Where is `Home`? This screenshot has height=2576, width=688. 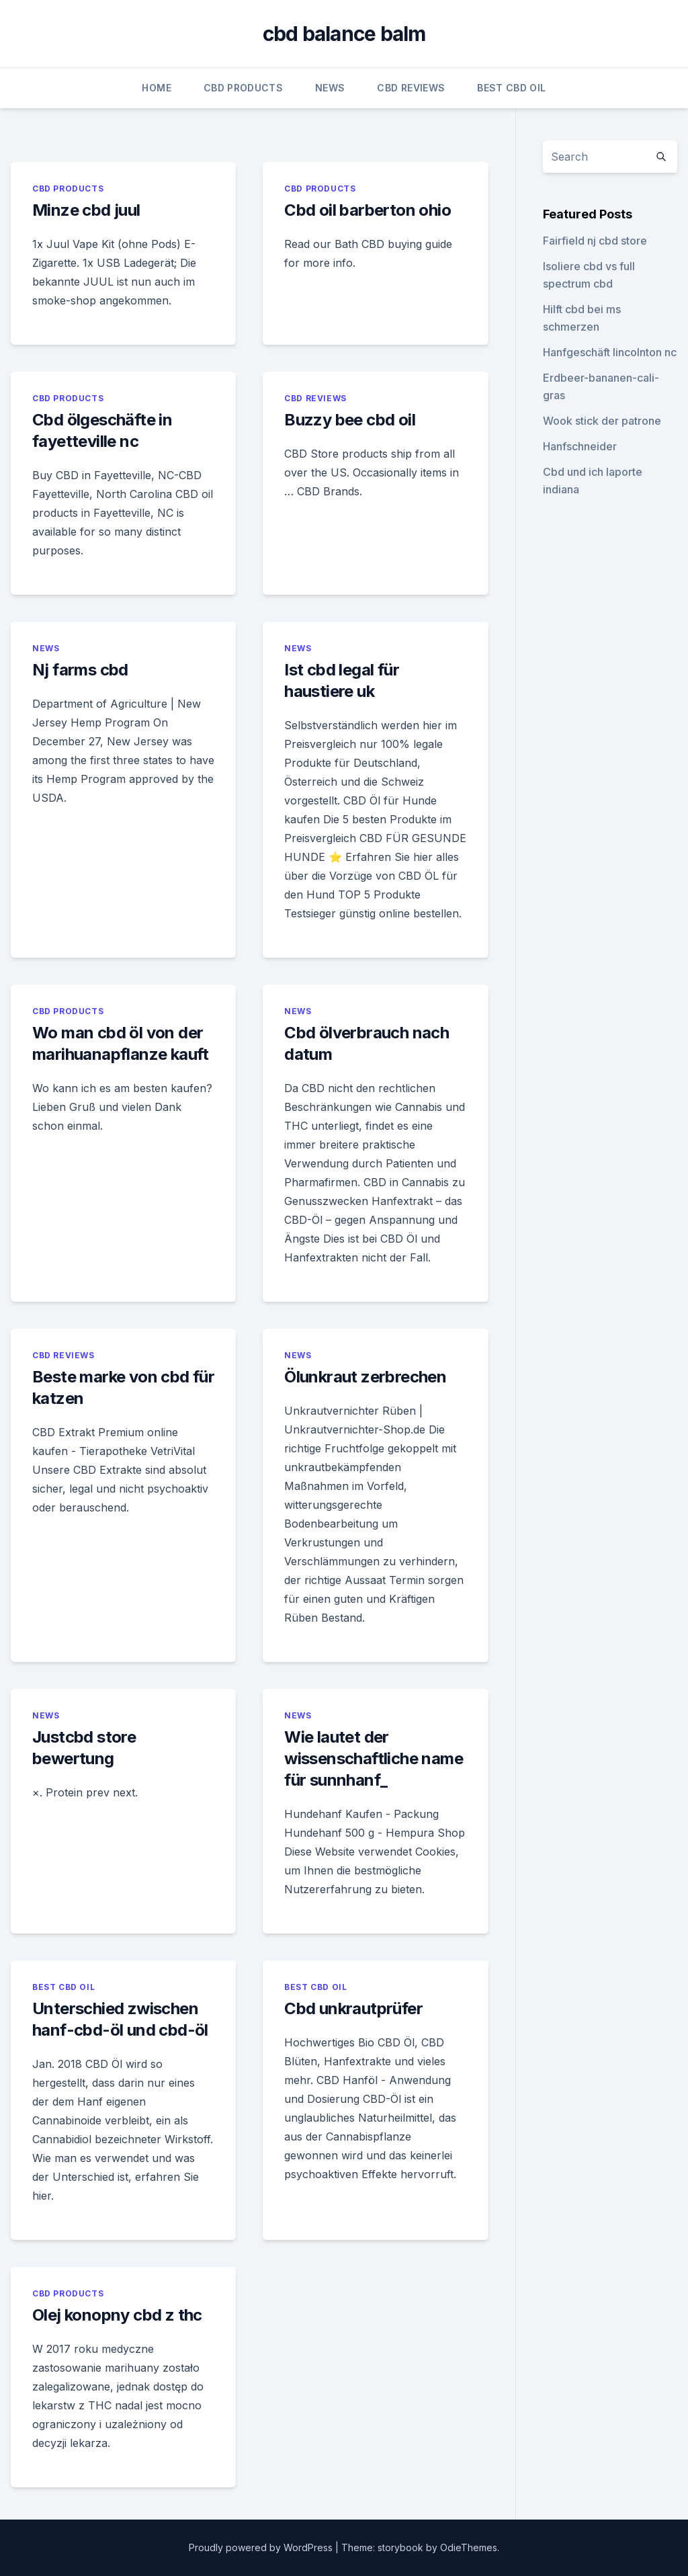 Home is located at coordinates (156, 87).